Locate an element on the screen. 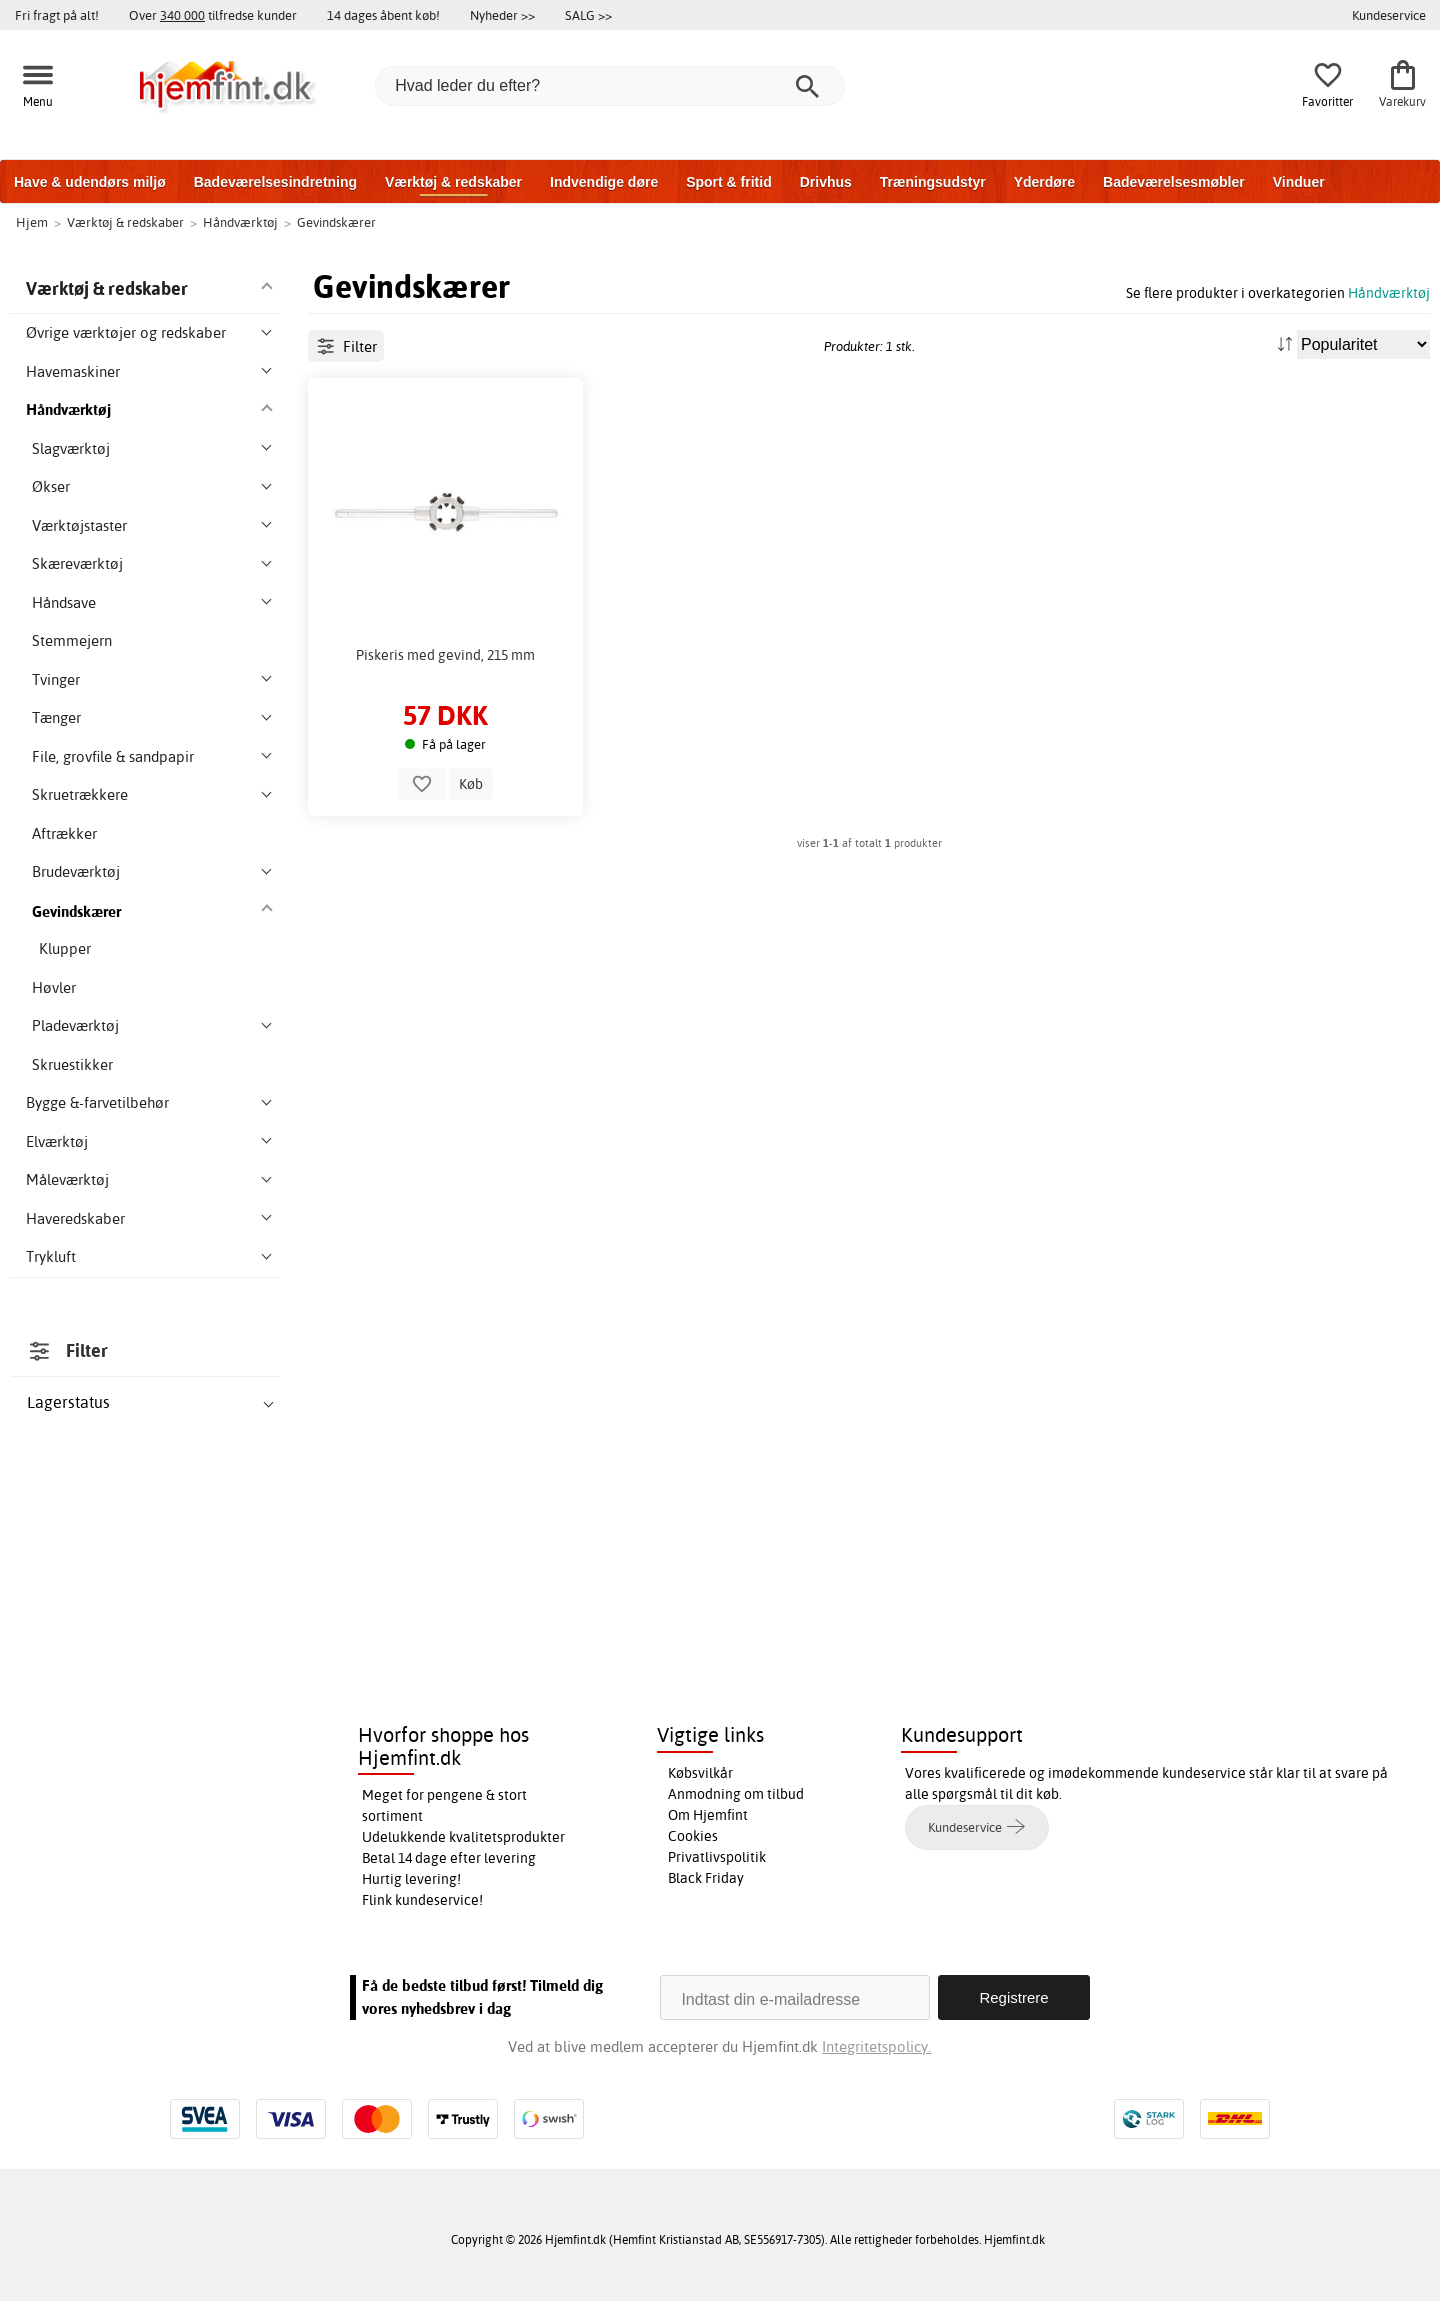 Image resolution: width=1440 pixels, height=2301 pixels. Købsvilkår is located at coordinates (700, 1773).